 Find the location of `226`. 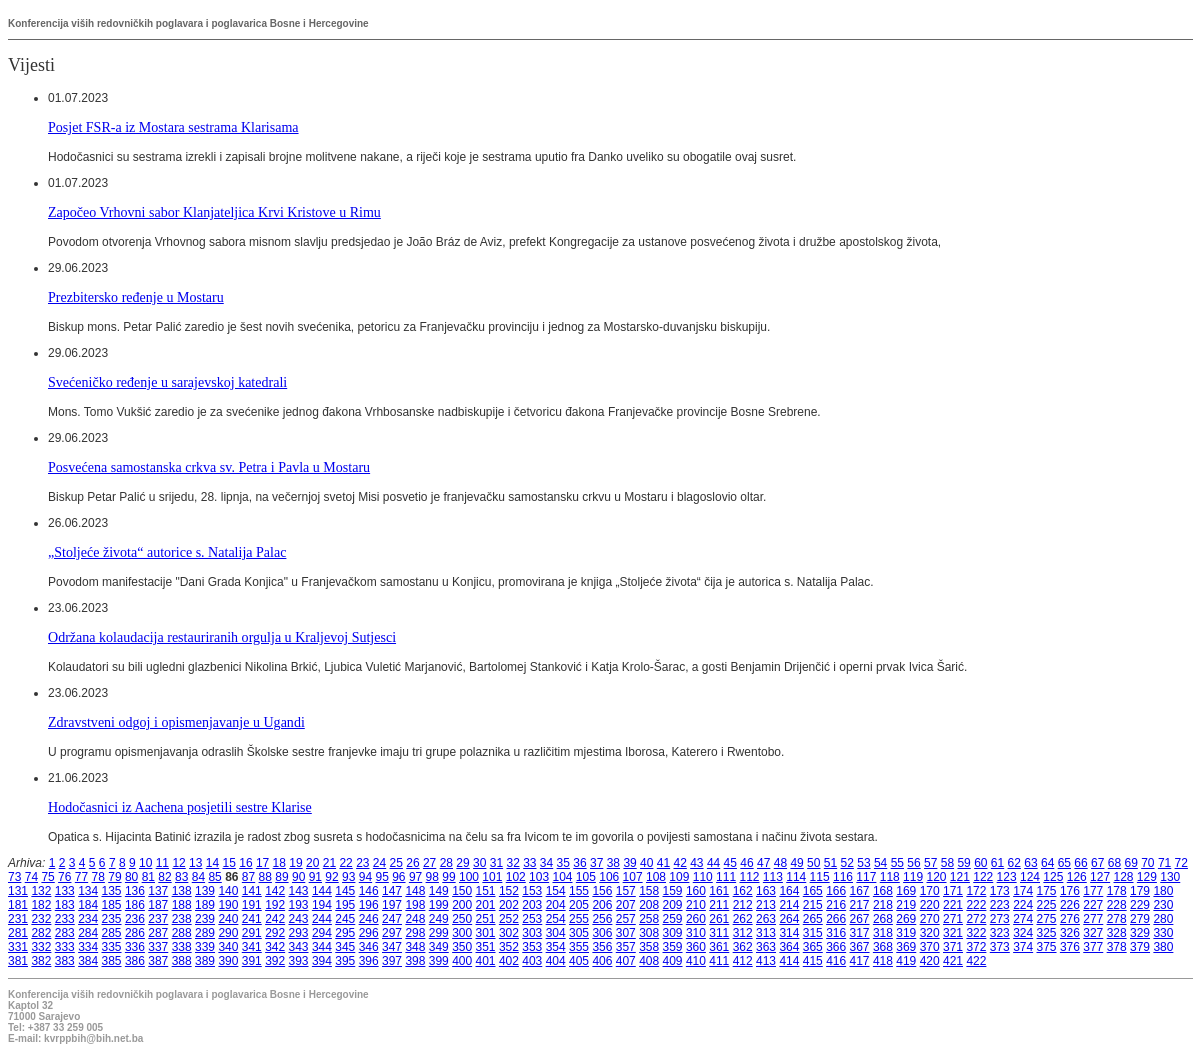

226 is located at coordinates (1070, 905).